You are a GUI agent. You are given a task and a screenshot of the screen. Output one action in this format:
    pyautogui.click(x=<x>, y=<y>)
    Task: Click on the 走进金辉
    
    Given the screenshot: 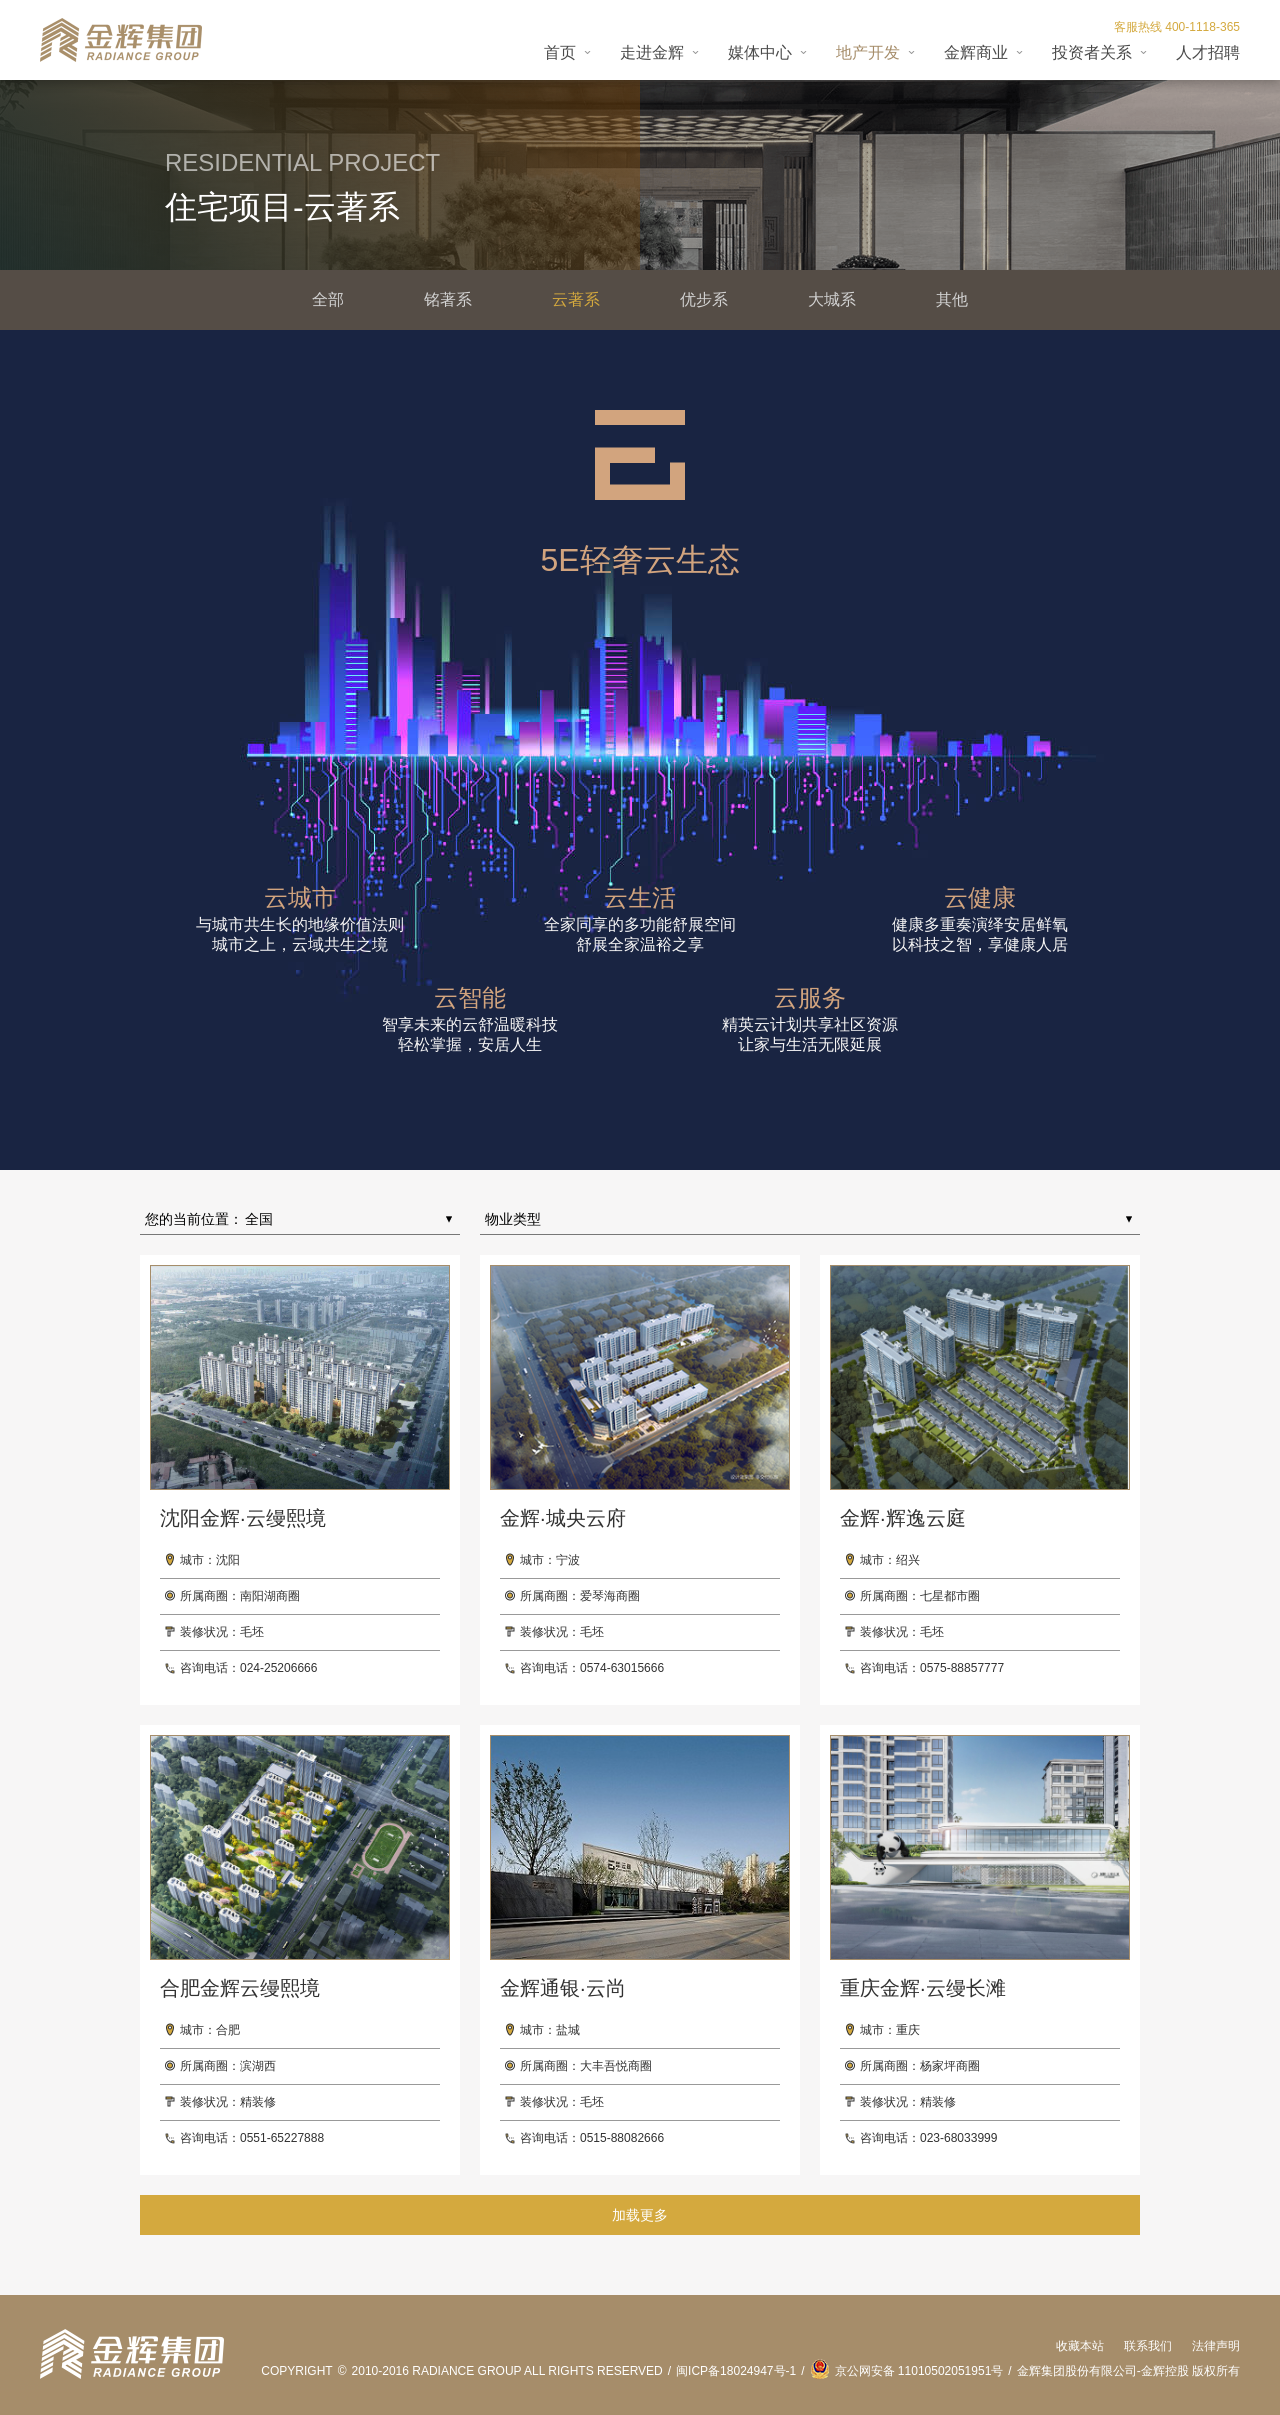 What is the action you would take?
    pyautogui.click(x=652, y=52)
    